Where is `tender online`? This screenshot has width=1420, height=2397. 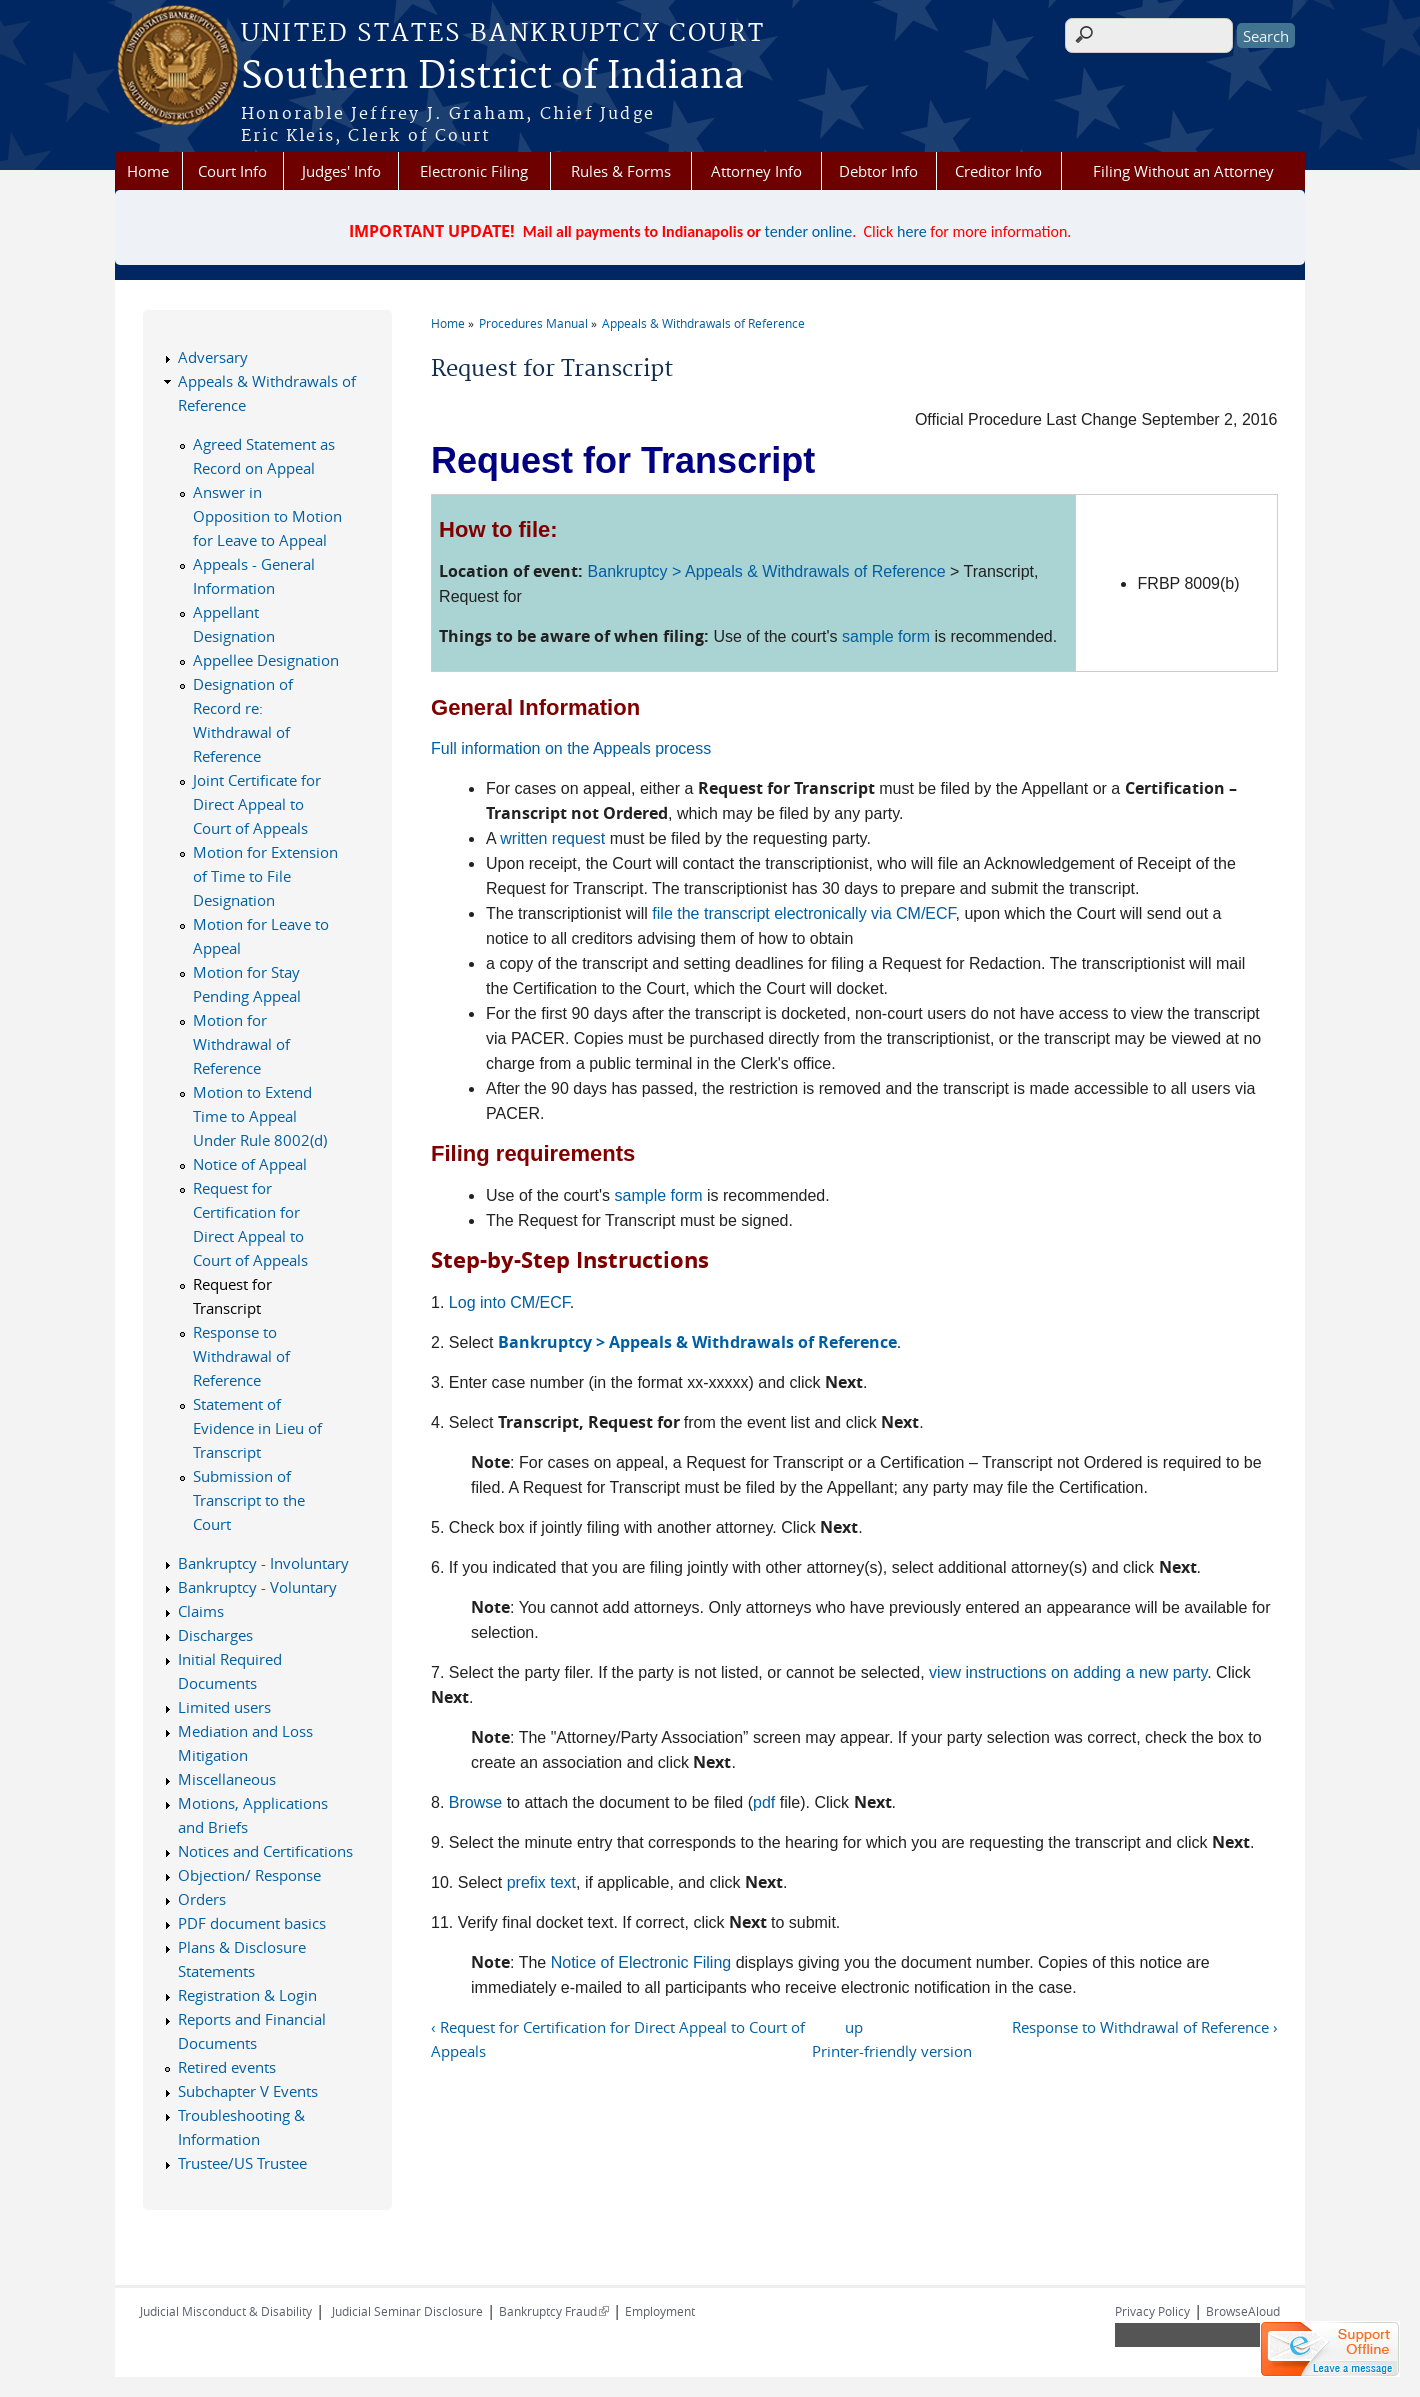 tender online is located at coordinates (809, 231).